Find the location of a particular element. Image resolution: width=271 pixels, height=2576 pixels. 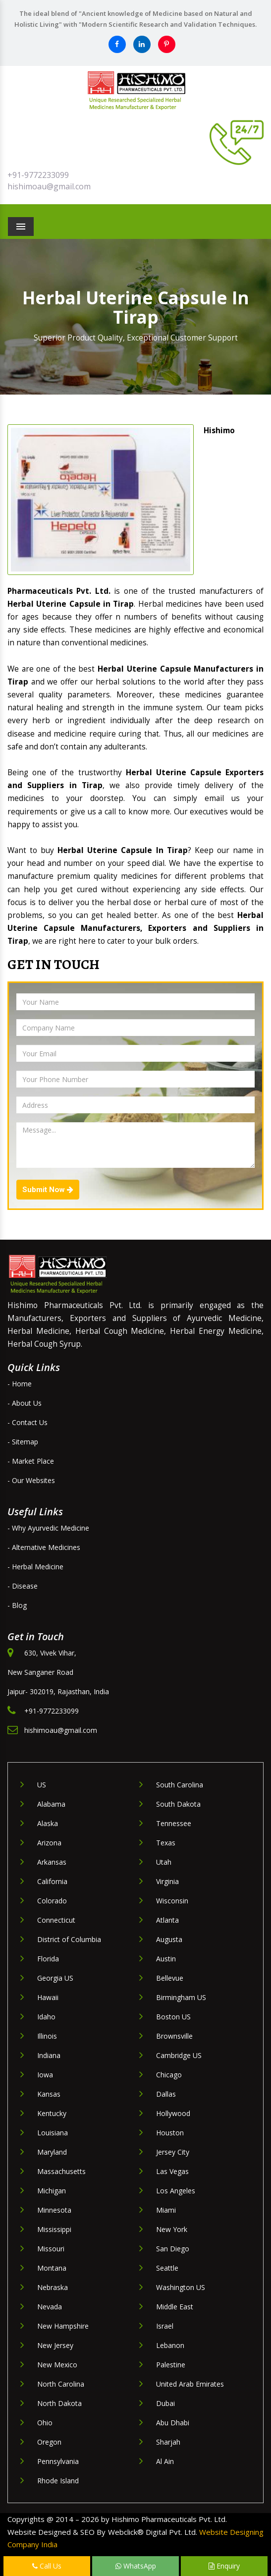

Ohio is located at coordinates (45, 2422).